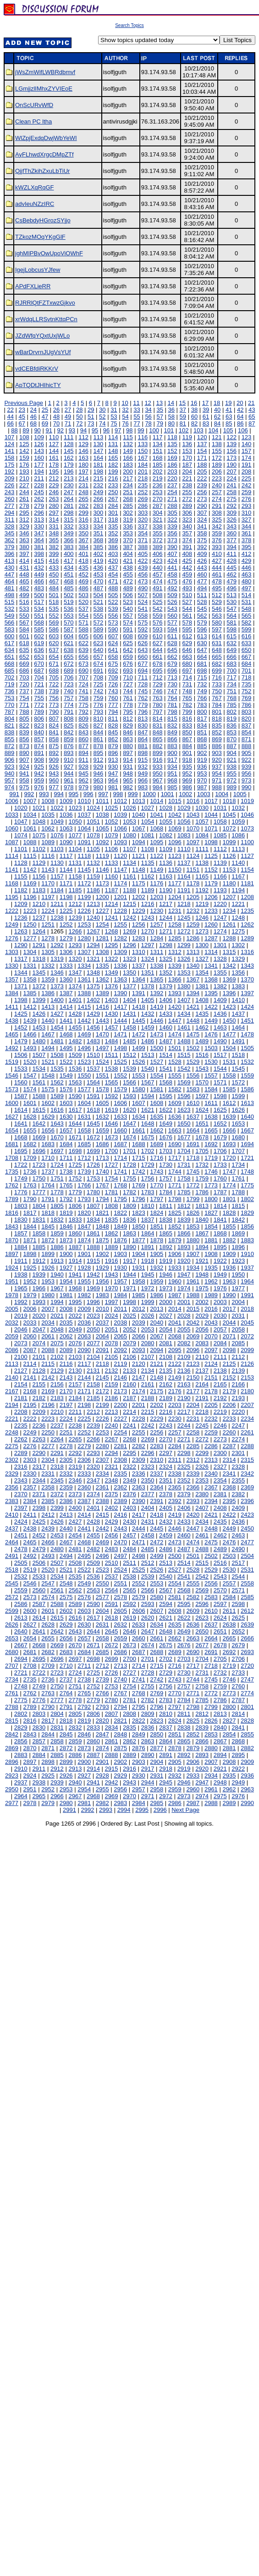 The width and height of the screenshot is (259, 2576). Describe the element at coordinates (147, 1274) in the screenshot. I see `1945` at that location.